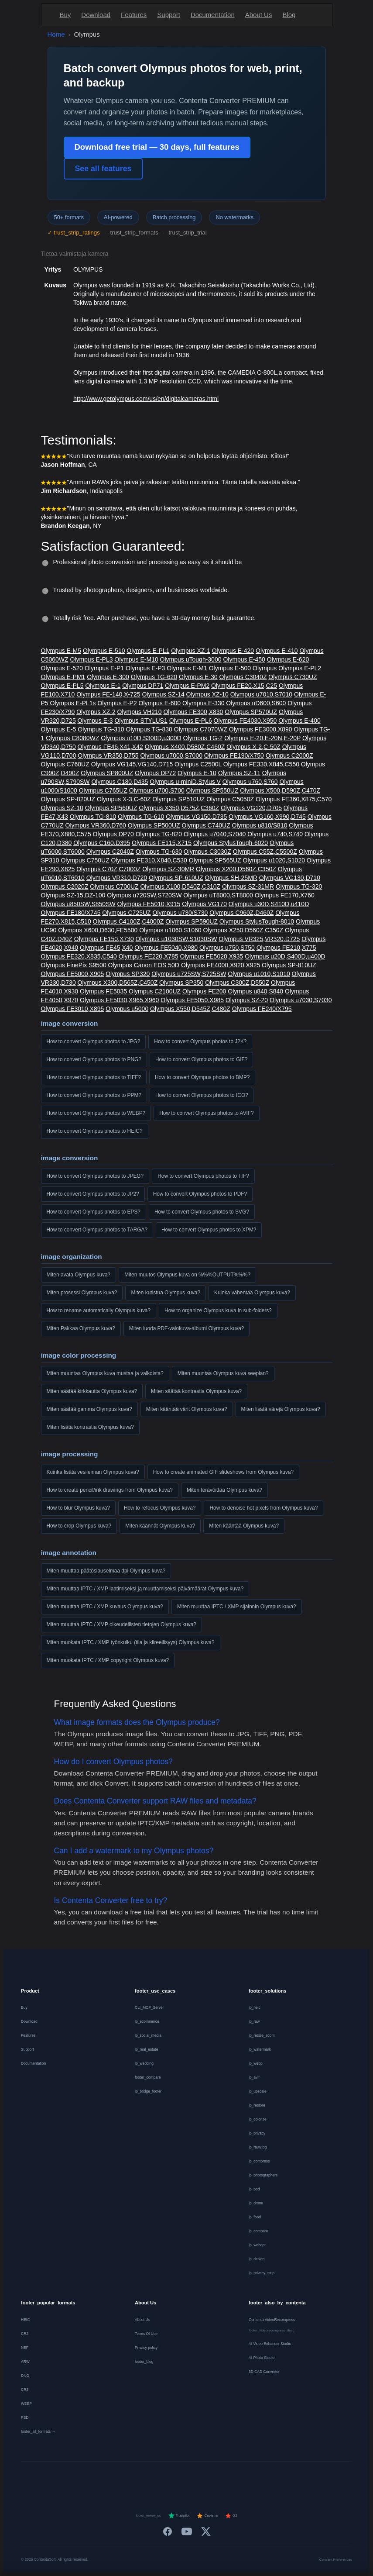 The image size is (373, 2576). I want to click on Olympus u725SW,S725SW, so click(188, 973).